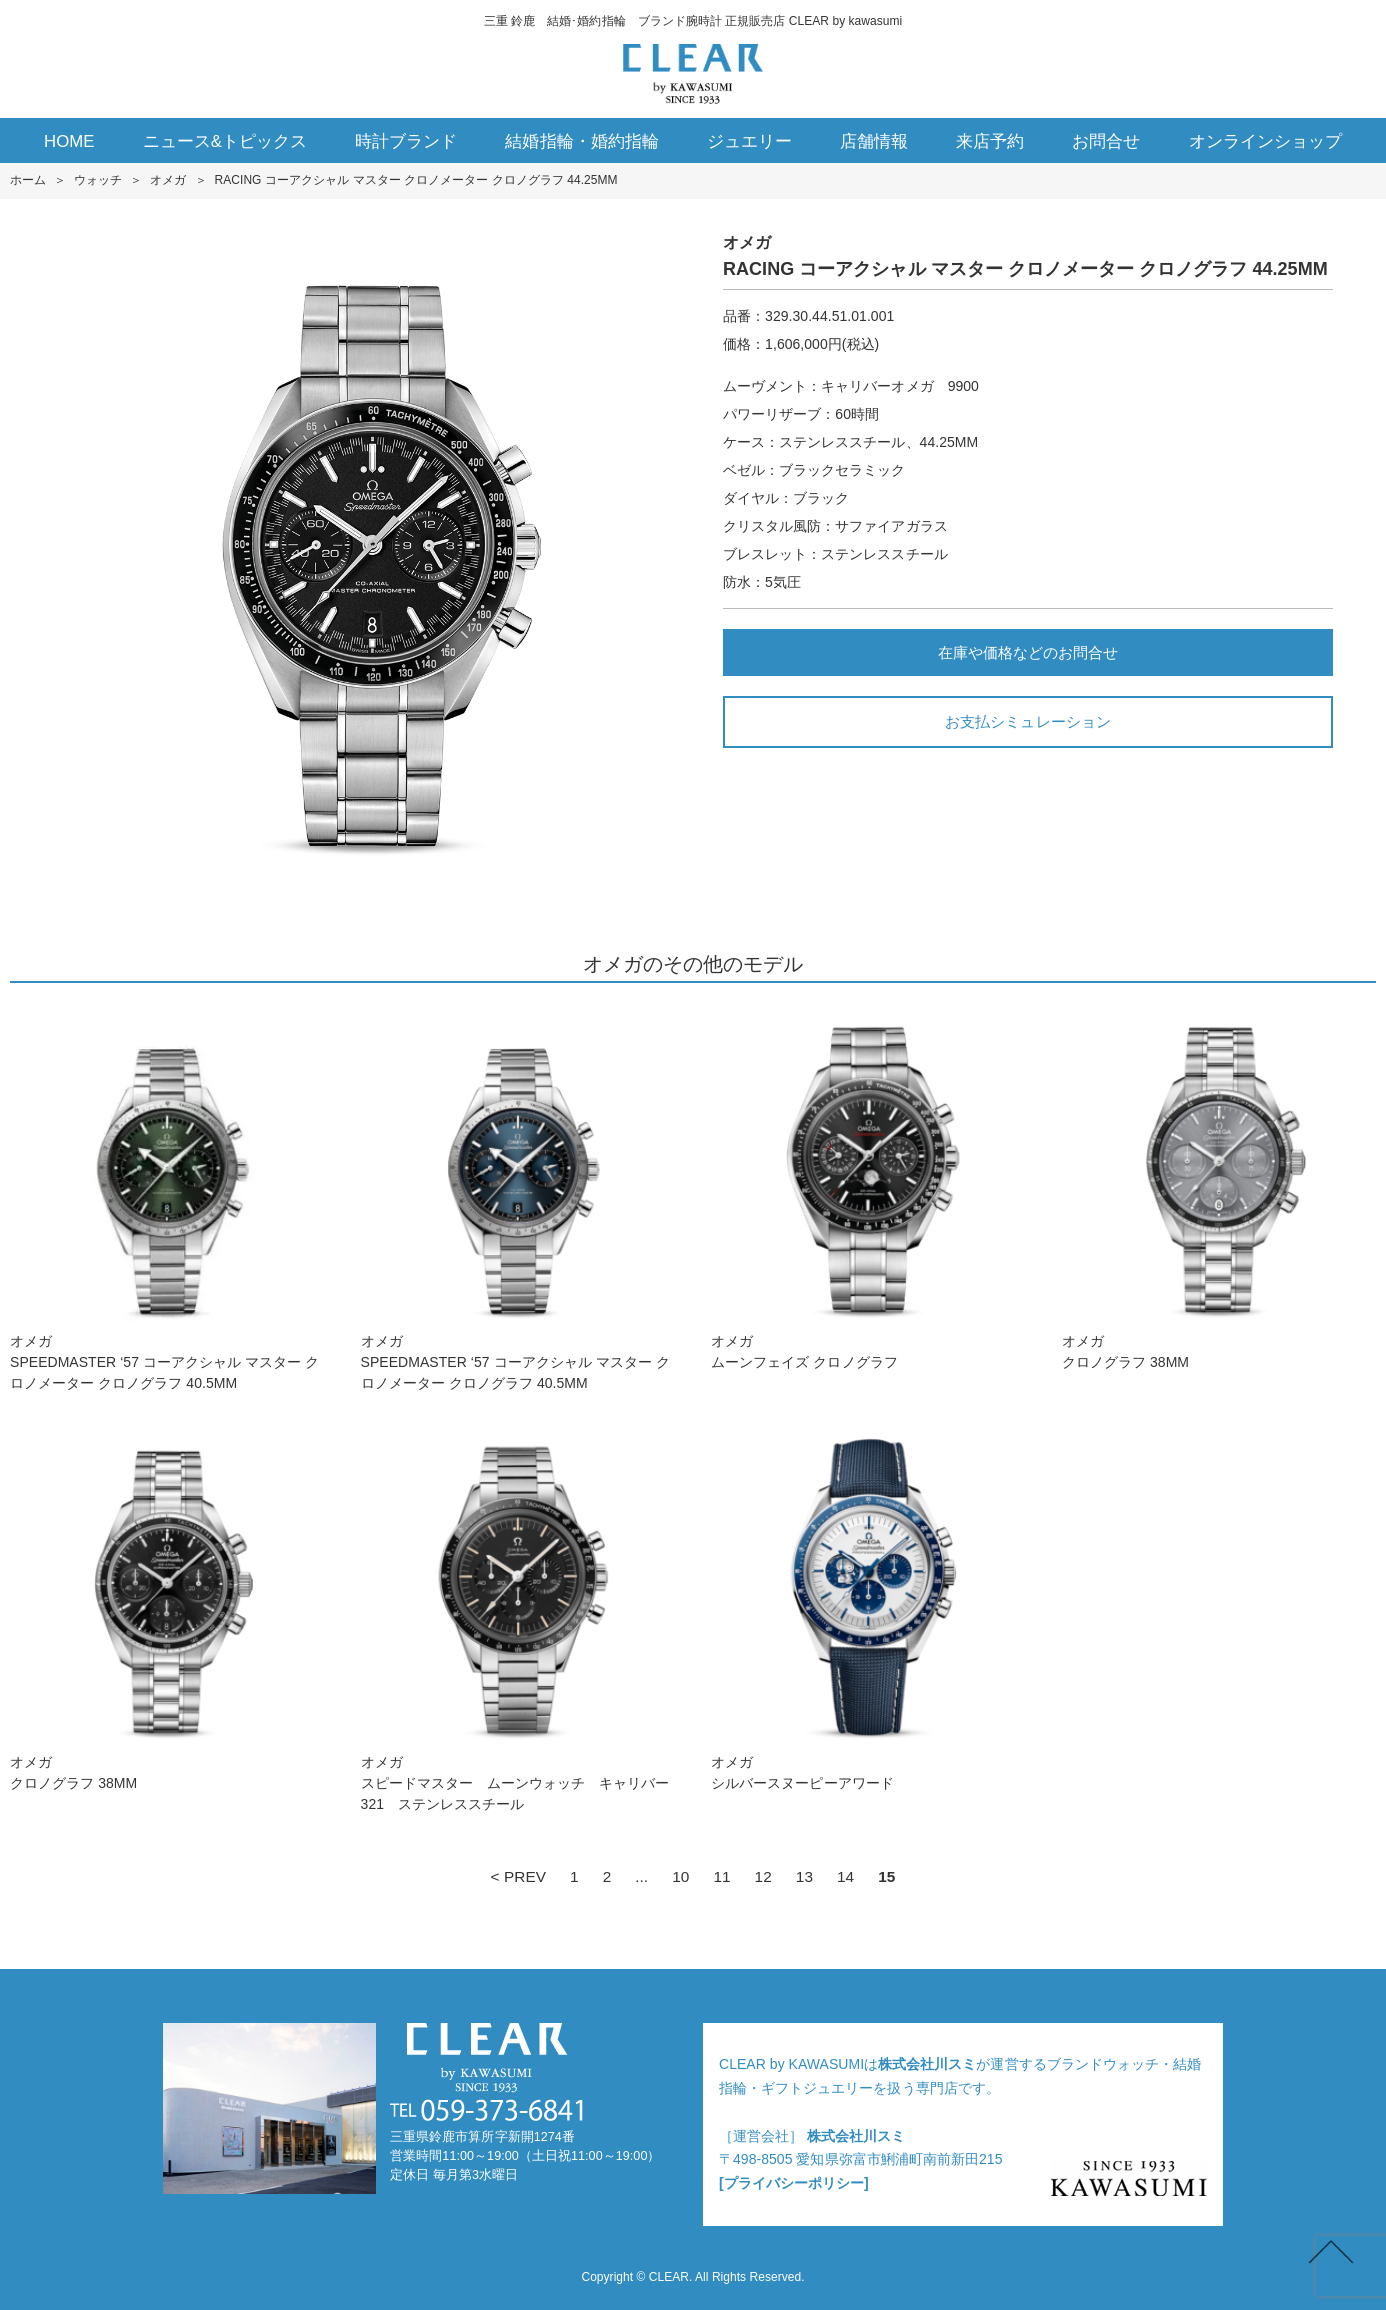 The height and width of the screenshot is (2310, 1386). I want to click on 時計ブランド, so click(406, 141).